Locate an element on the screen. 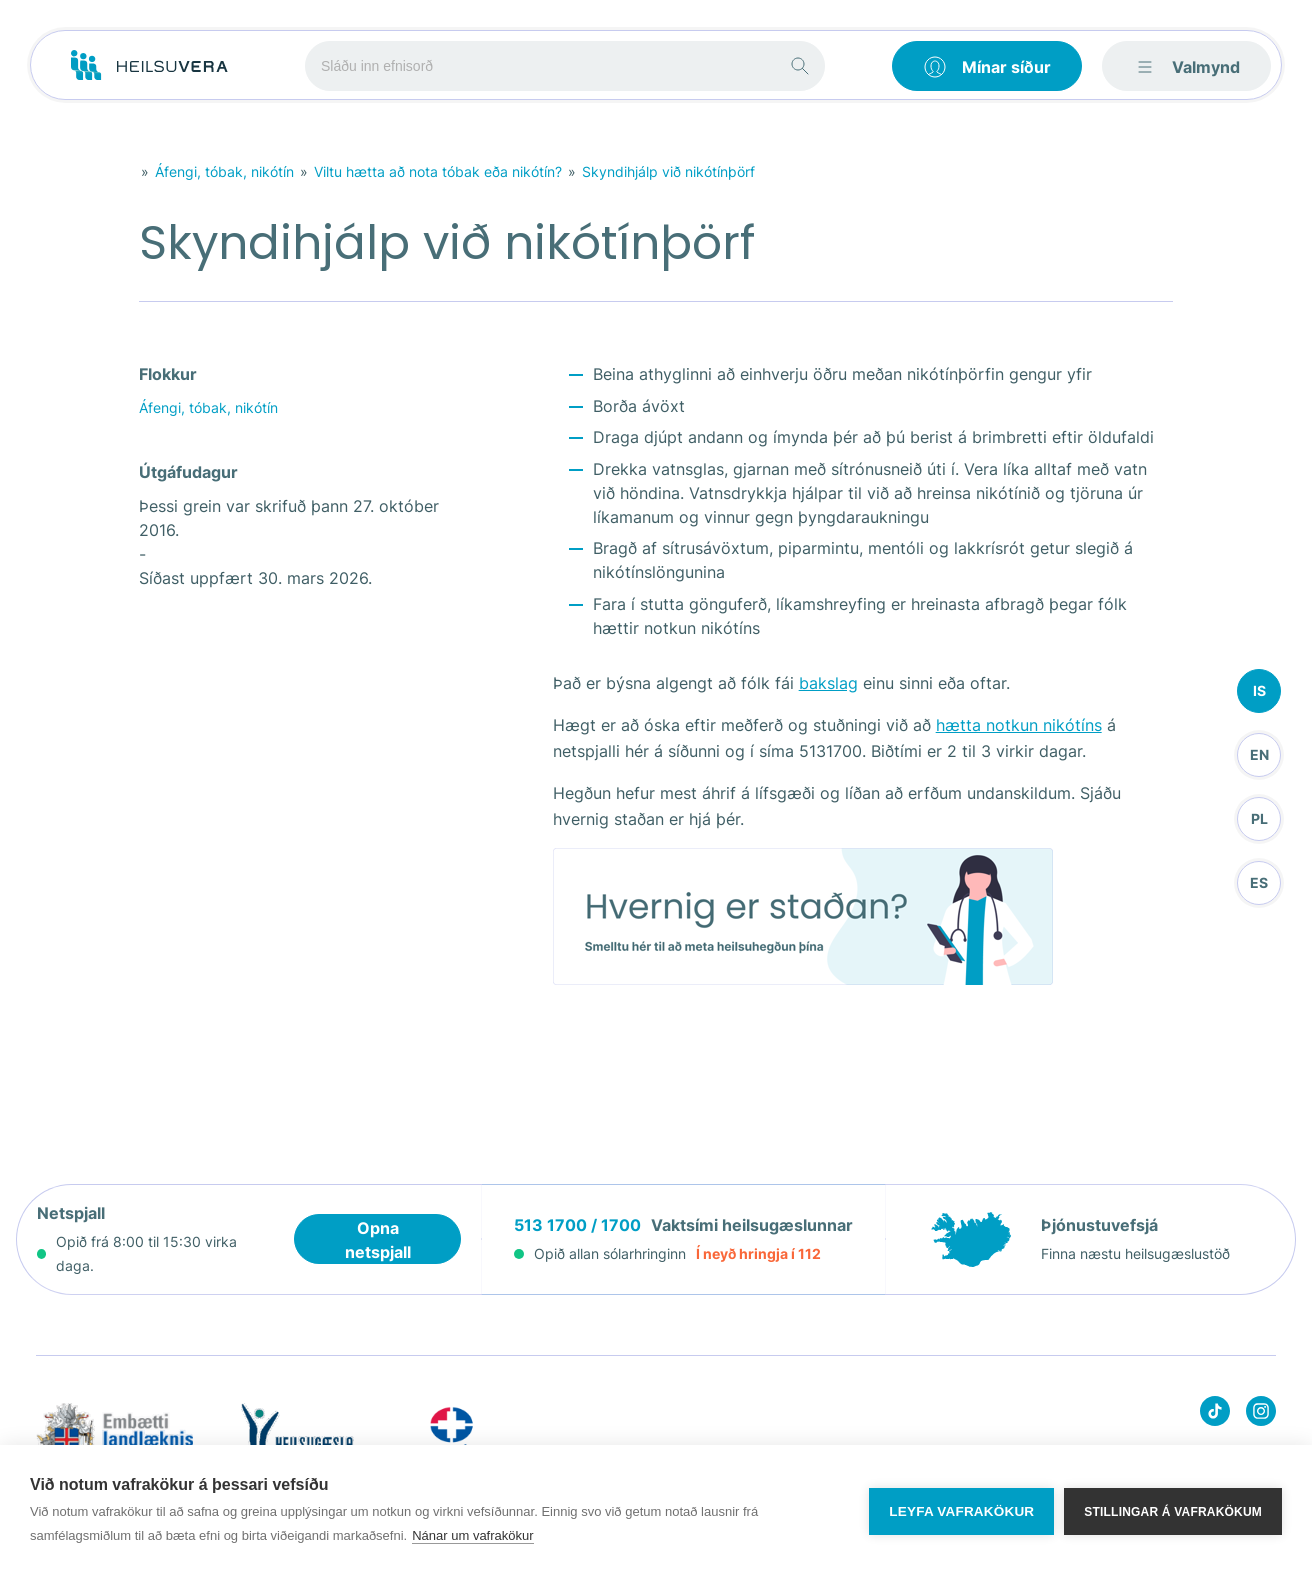 Image resolution: width=1312 pixels, height=1573 pixels. hætta notkun nikótíns is located at coordinates (1019, 725).